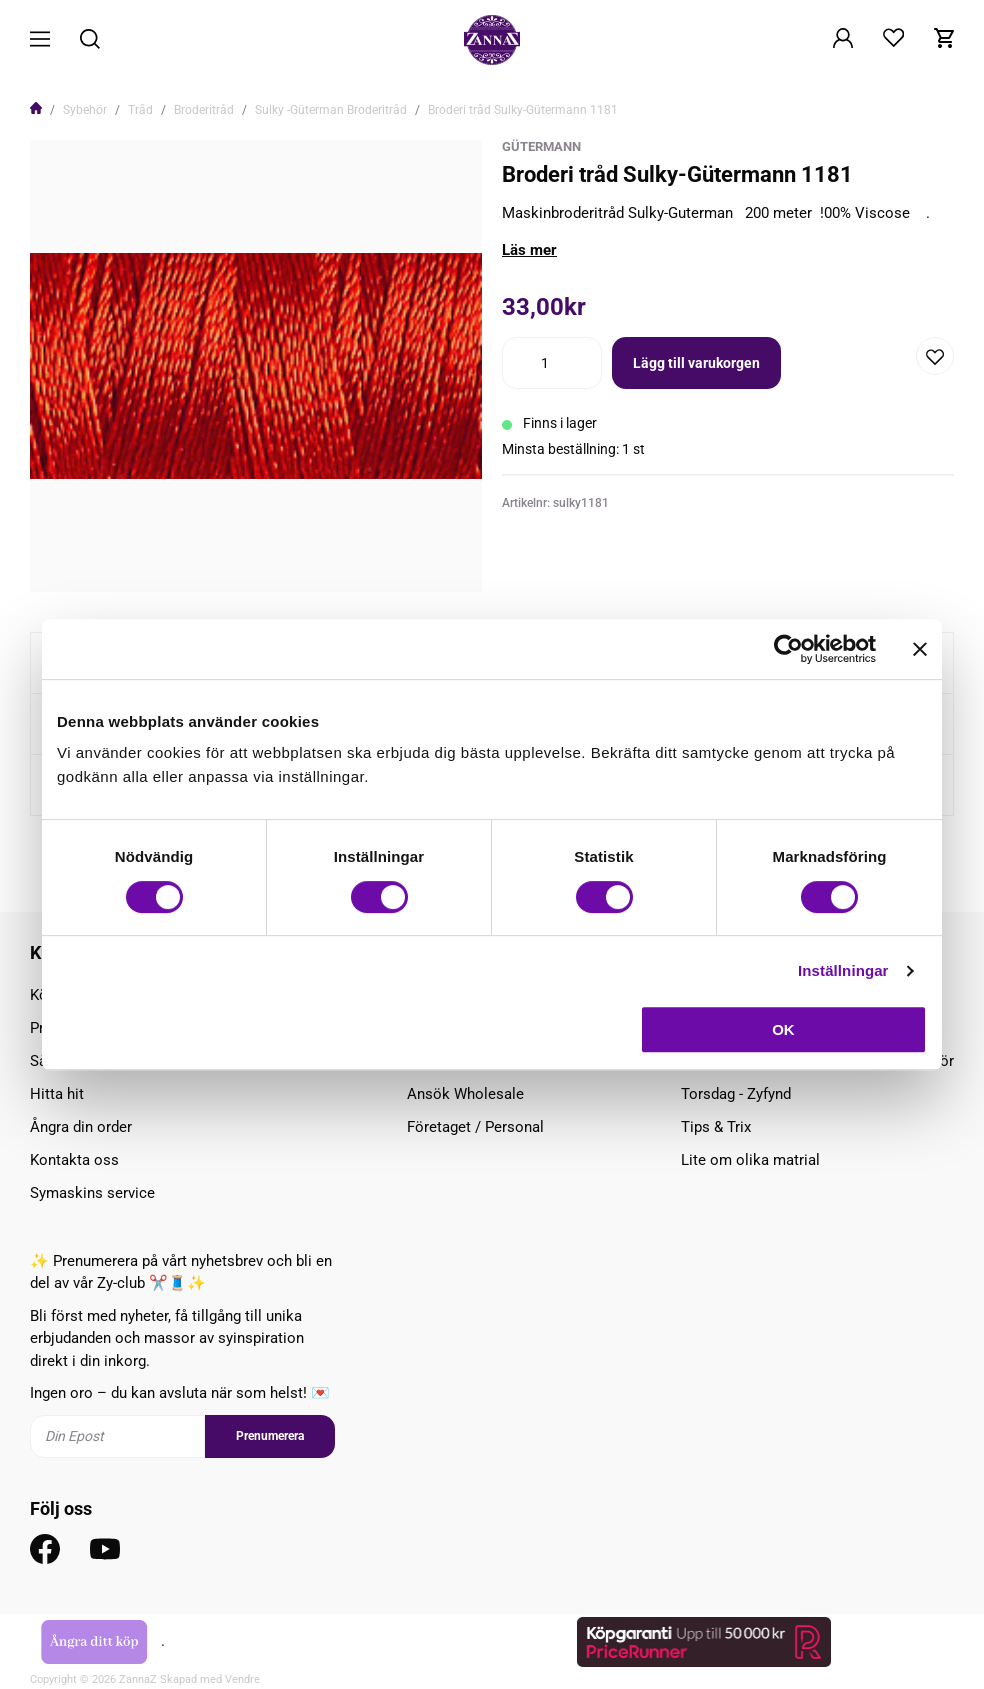 The height and width of the screenshot is (1689, 984). Describe the element at coordinates (92, 1193) in the screenshot. I see `Symaskins service` at that location.